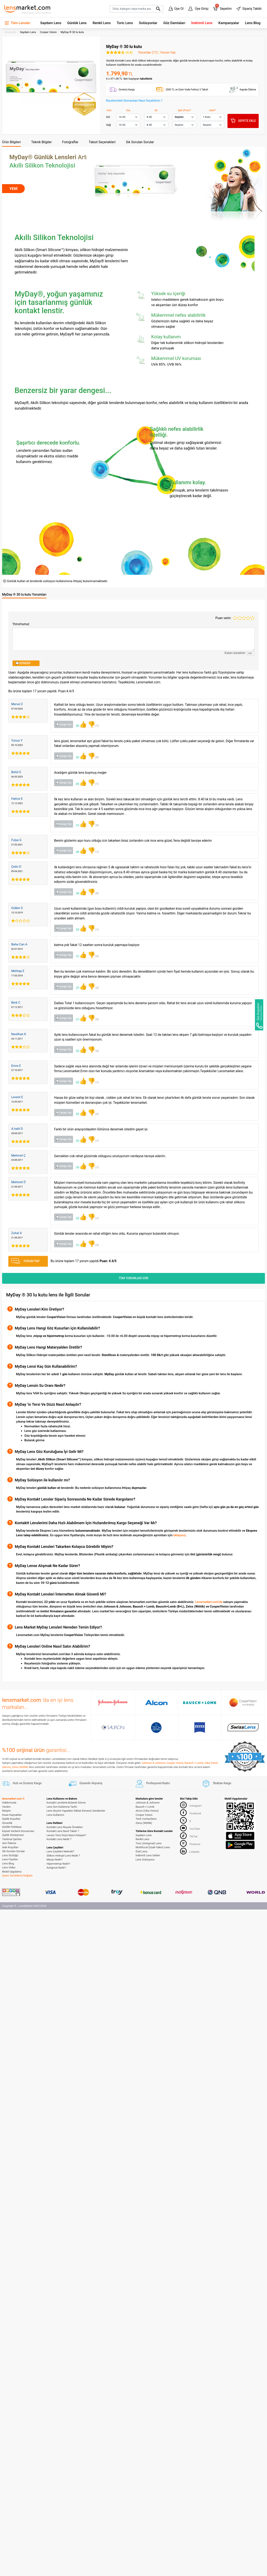  I want to click on Lens Çeşitleri Nelerdir?, so click(60, 1851).